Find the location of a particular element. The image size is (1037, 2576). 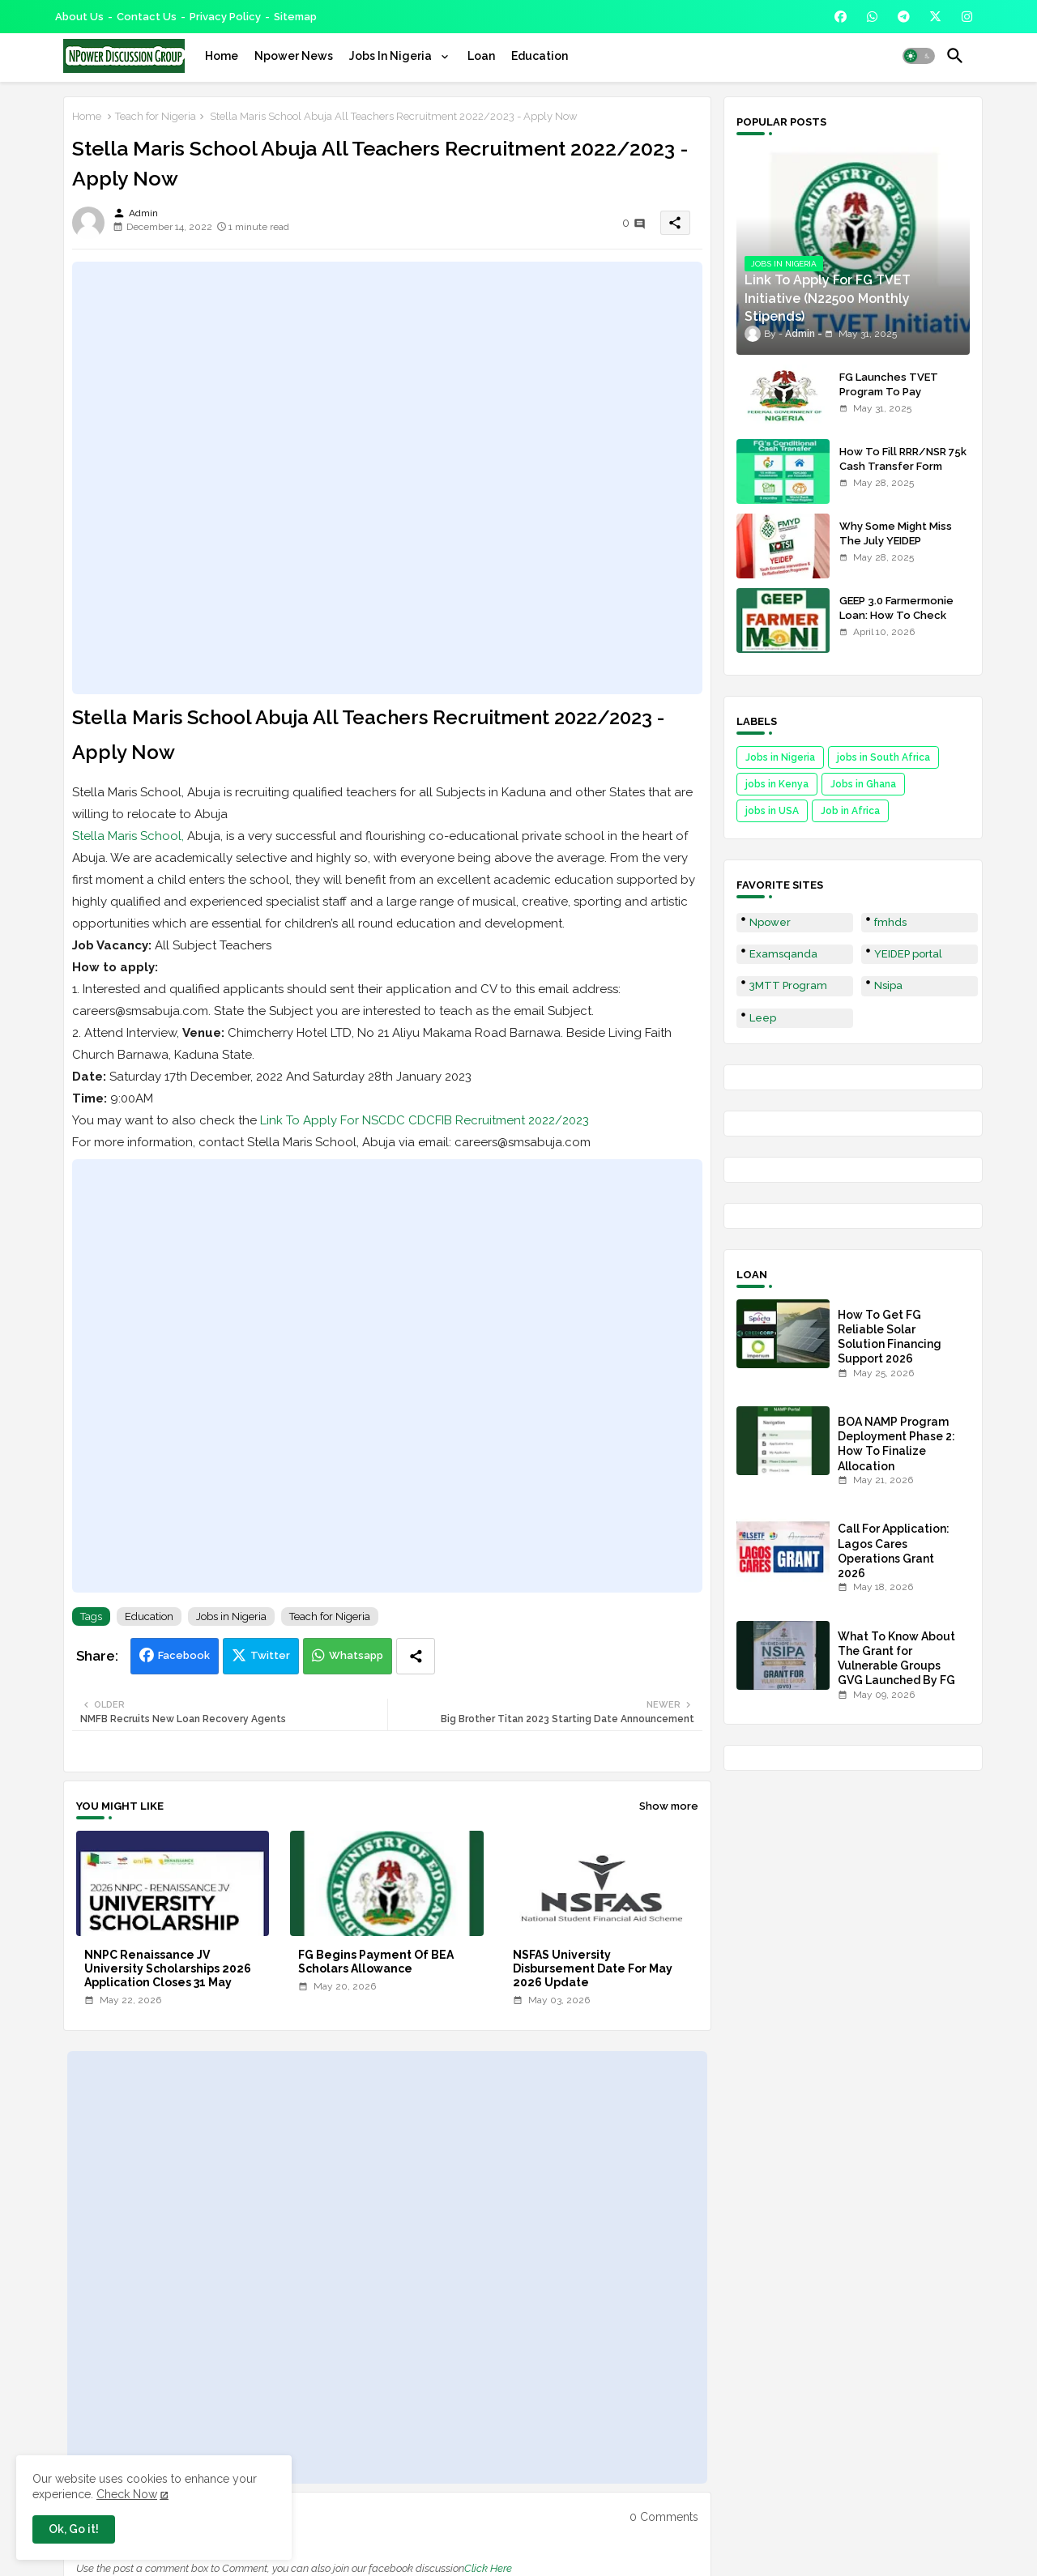

What To Know About The Grant for Vulnerable Groups GVG Launched By FG is located at coordinates (896, 1658).